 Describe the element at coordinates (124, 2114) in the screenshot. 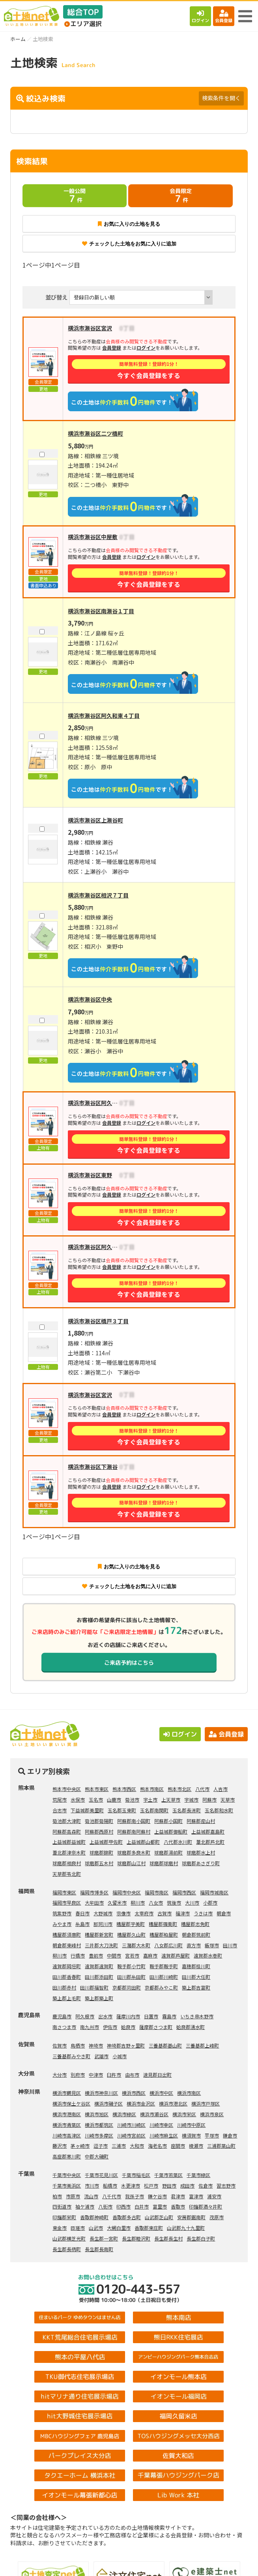

I see `横浜市緑区` at that location.